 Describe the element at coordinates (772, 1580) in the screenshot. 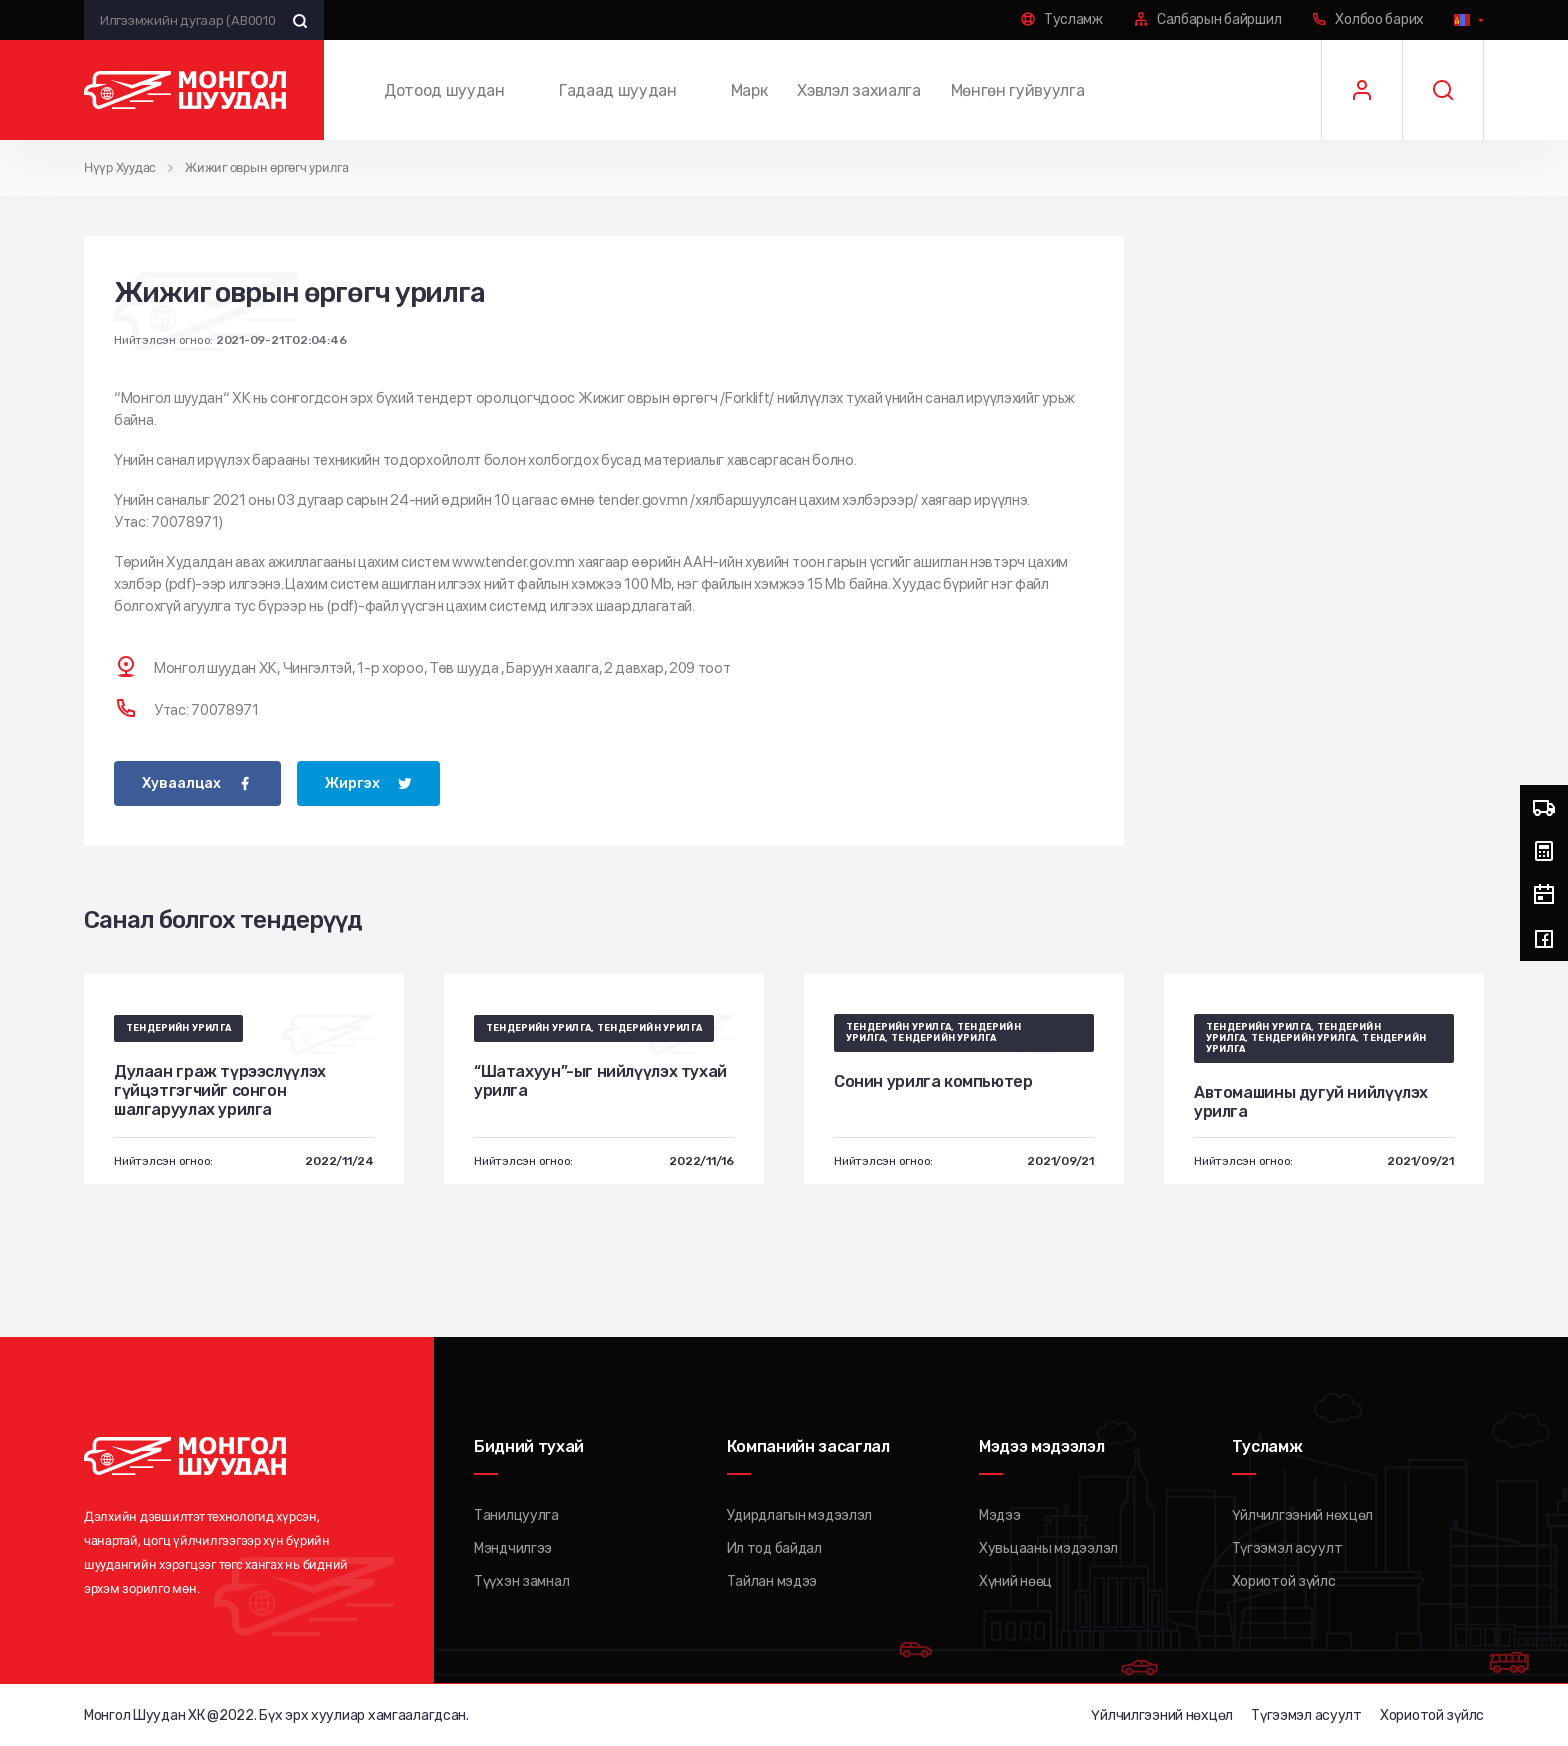

I see `Тайлан мэдээ` at that location.